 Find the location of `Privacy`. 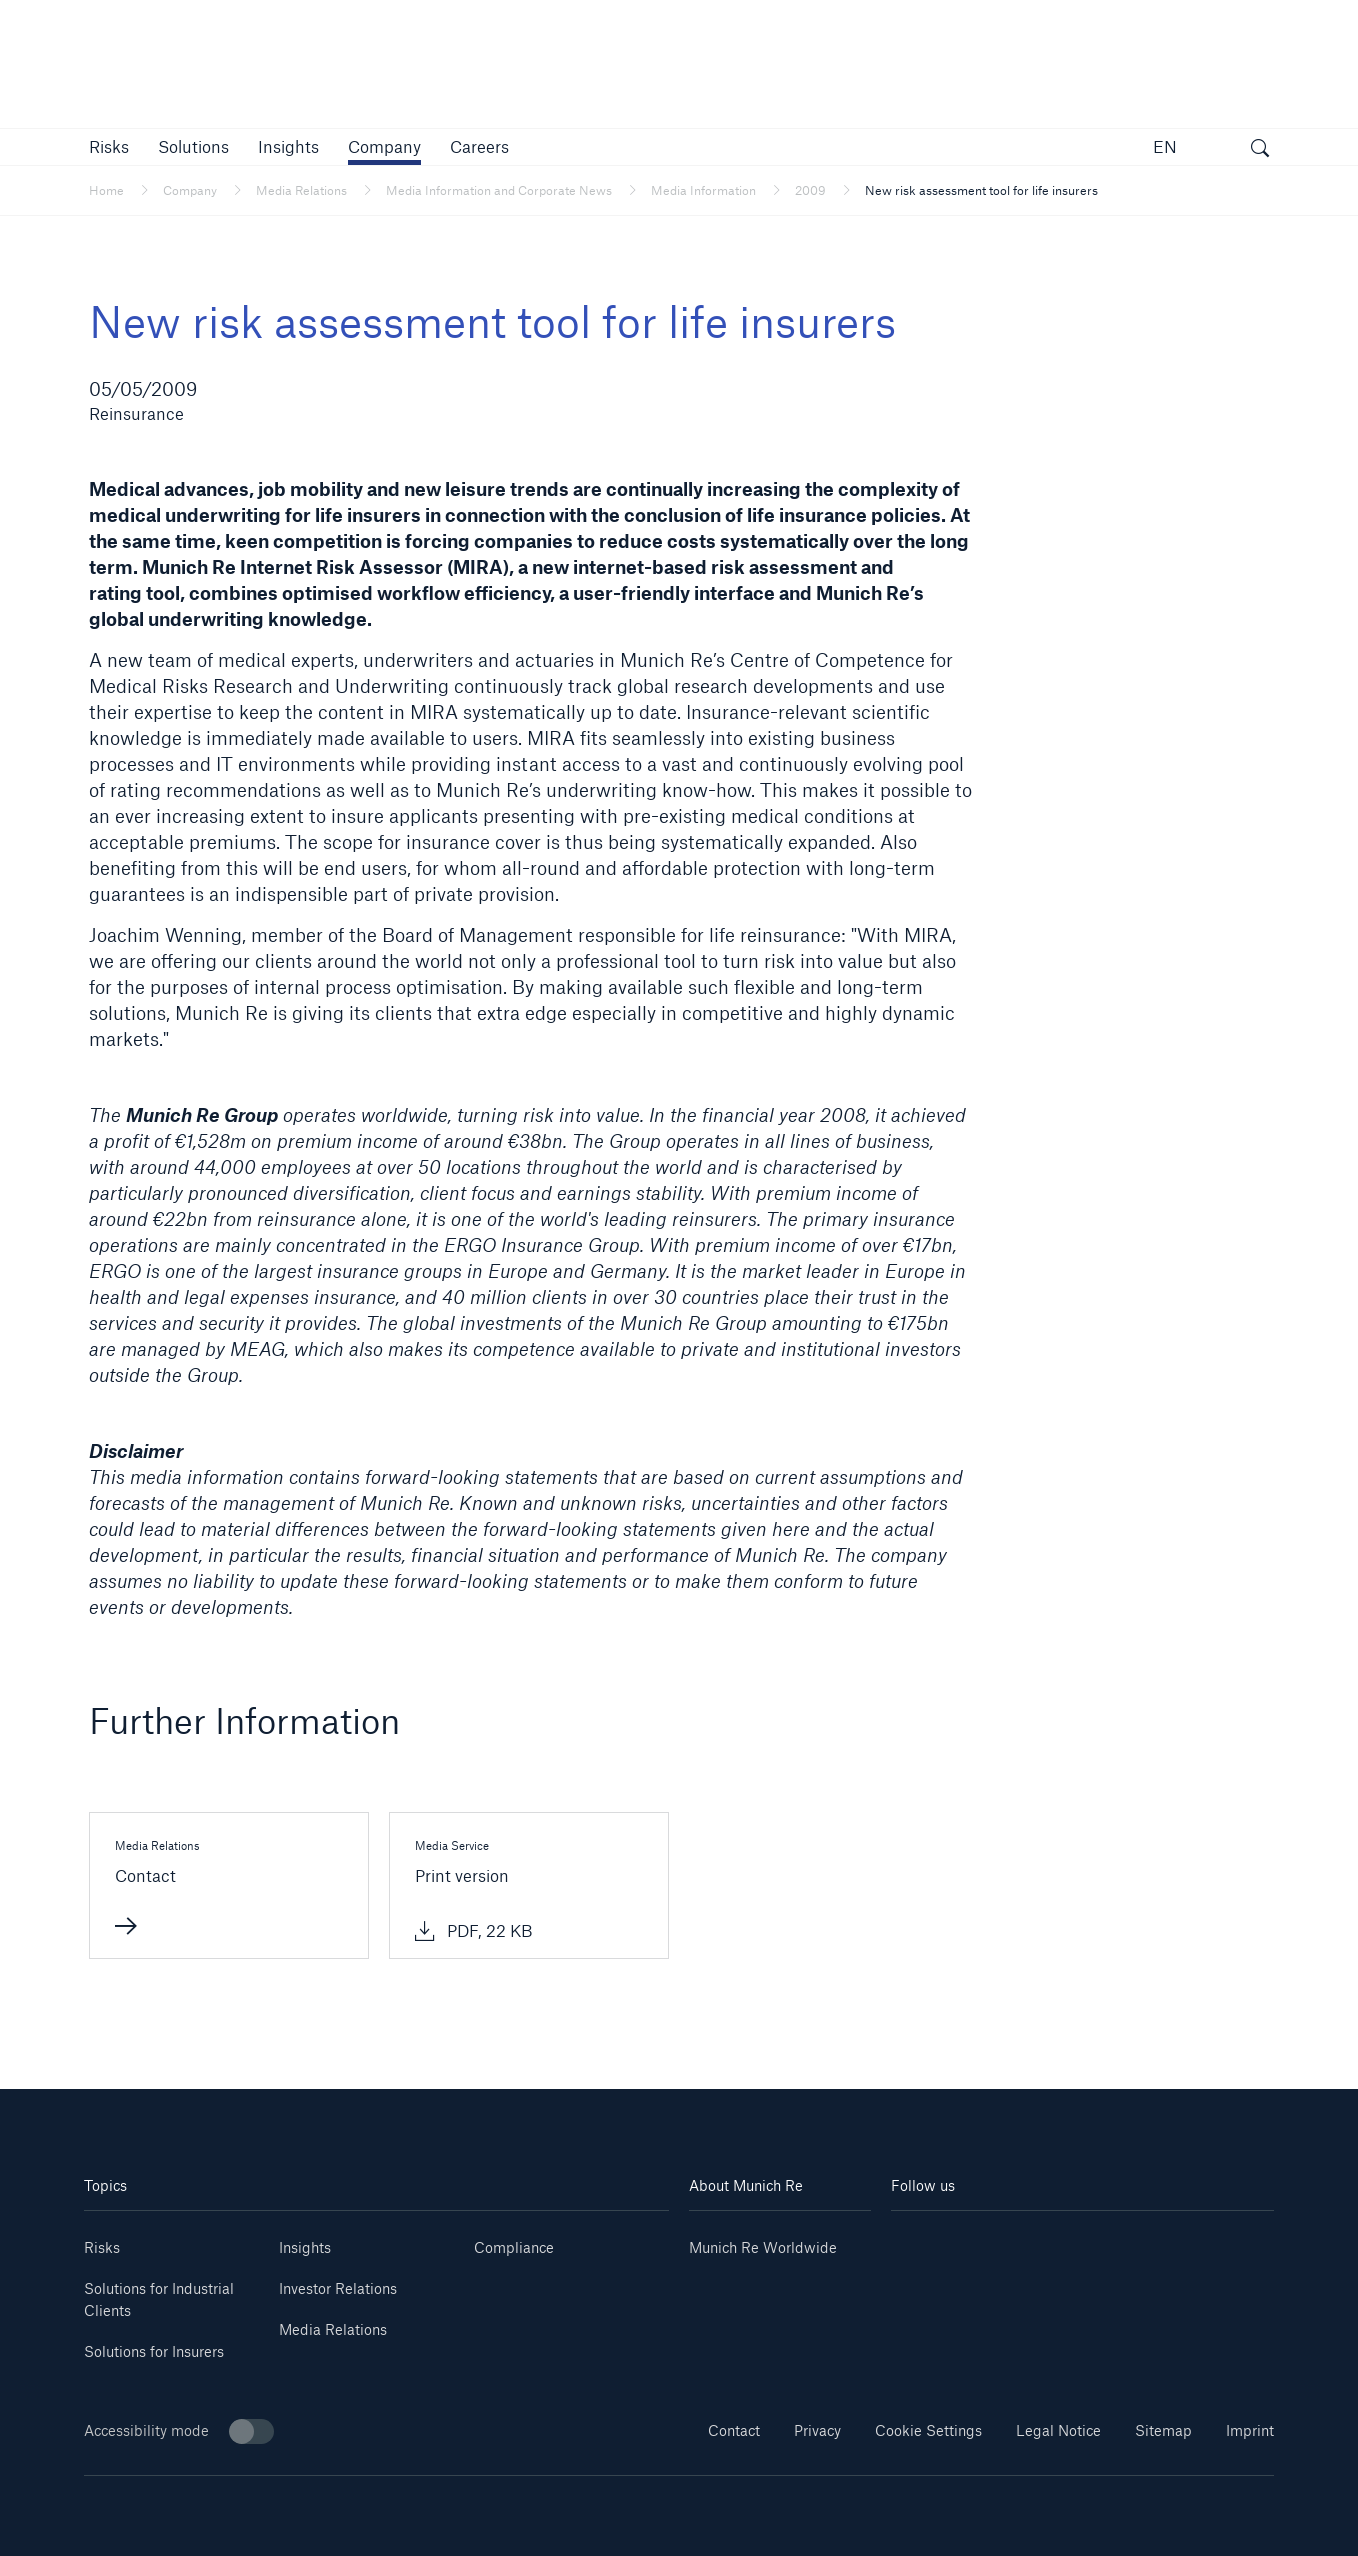

Privacy is located at coordinates (817, 2430).